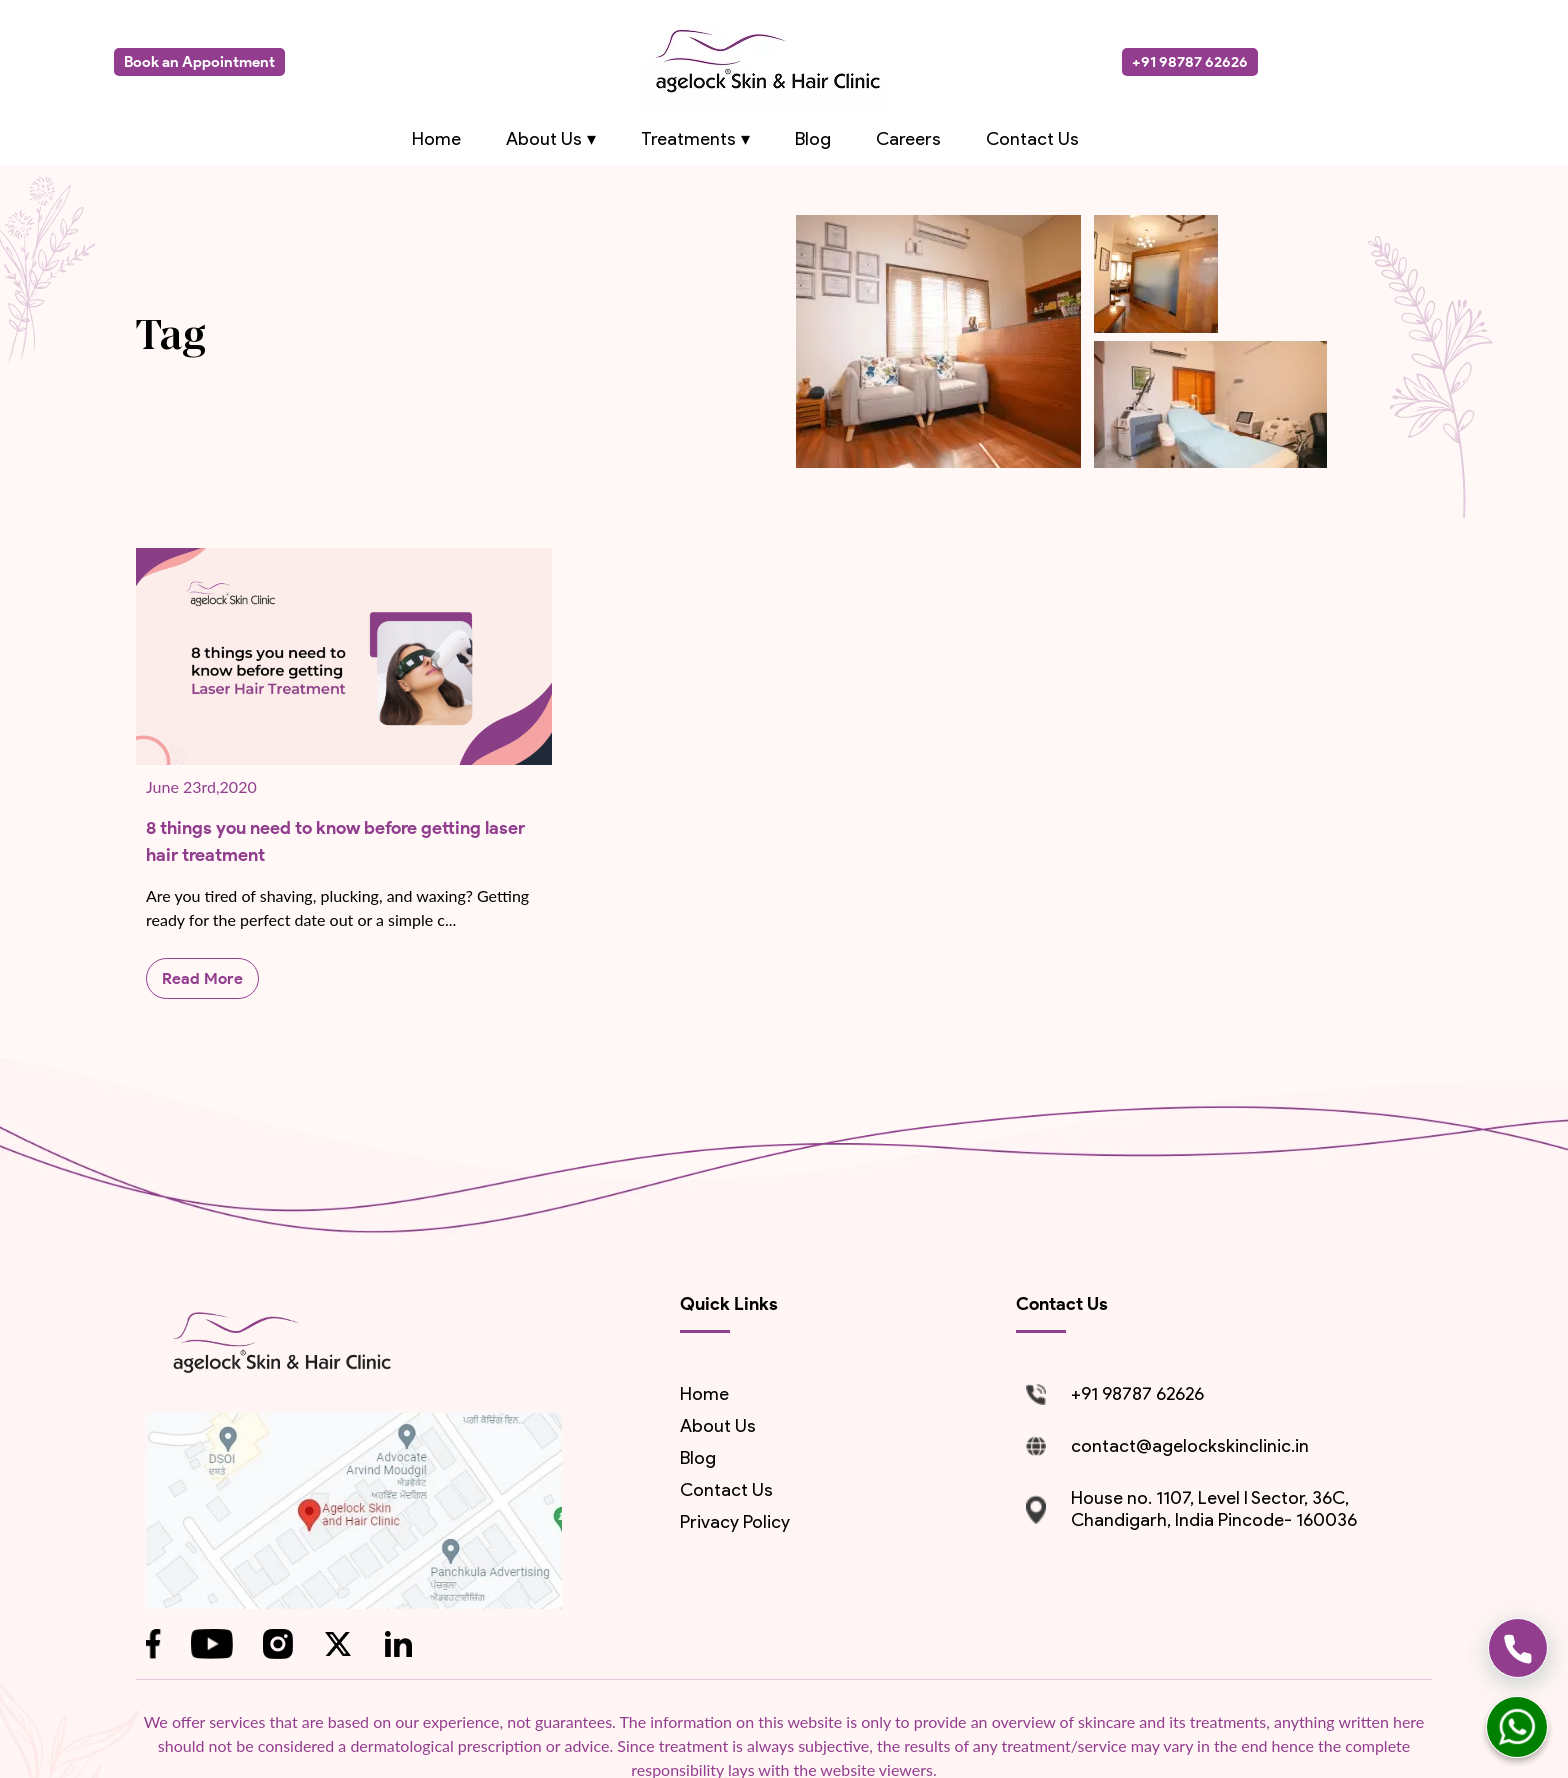 The image size is (1568, 1778). Describe the element at coordinates (436, 139) in the screenshot. I see `Home` at that location.